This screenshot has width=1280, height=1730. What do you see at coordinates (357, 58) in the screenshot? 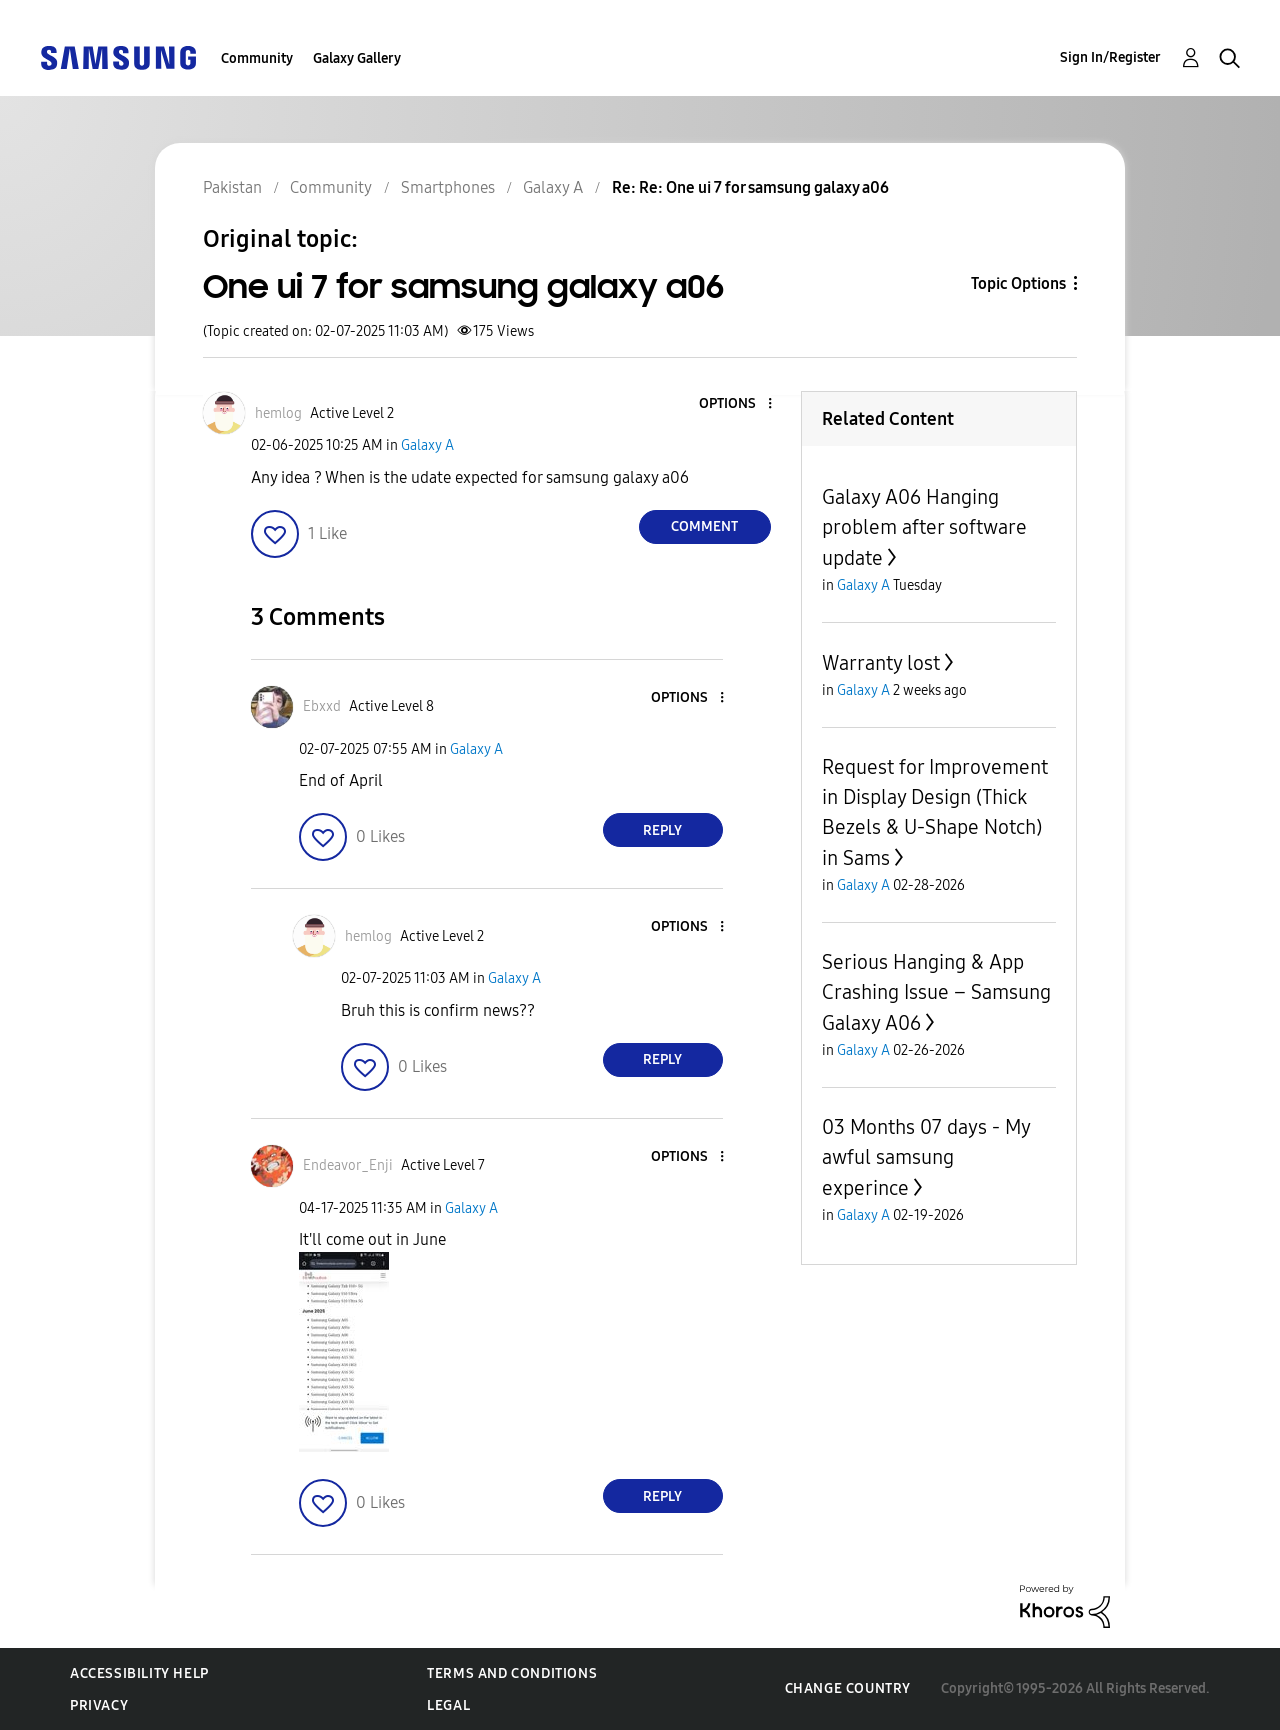
I see `Galaxy Gallery` at bounding box center [357, 58].